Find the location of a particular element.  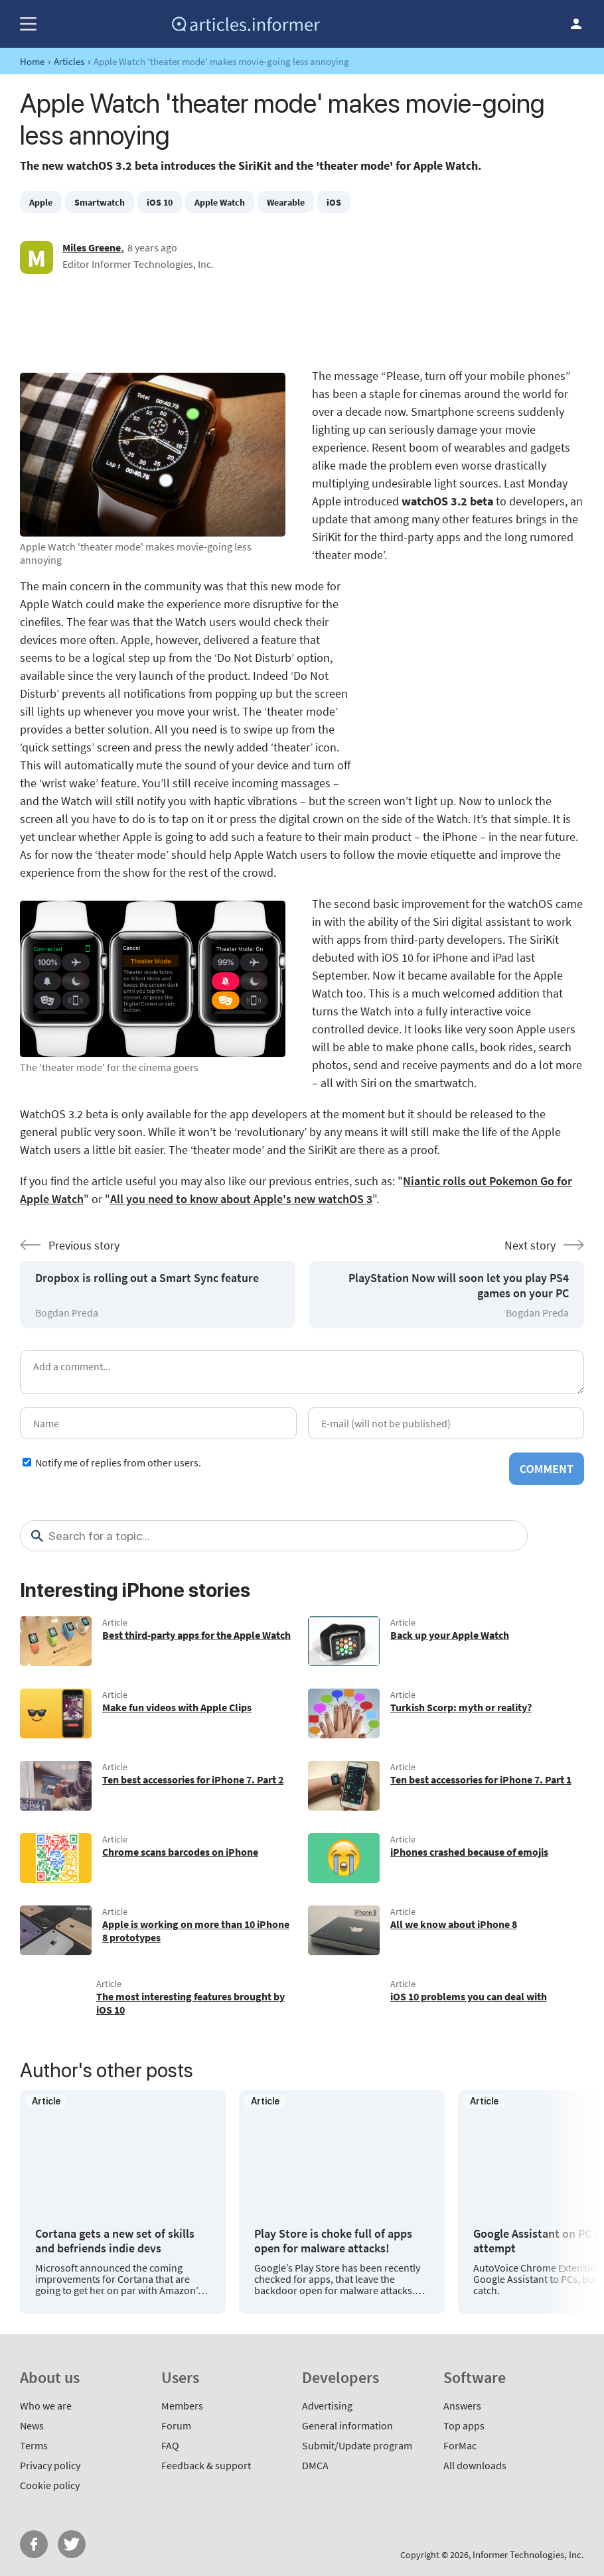

General information is located at coordinates (347, 2425).